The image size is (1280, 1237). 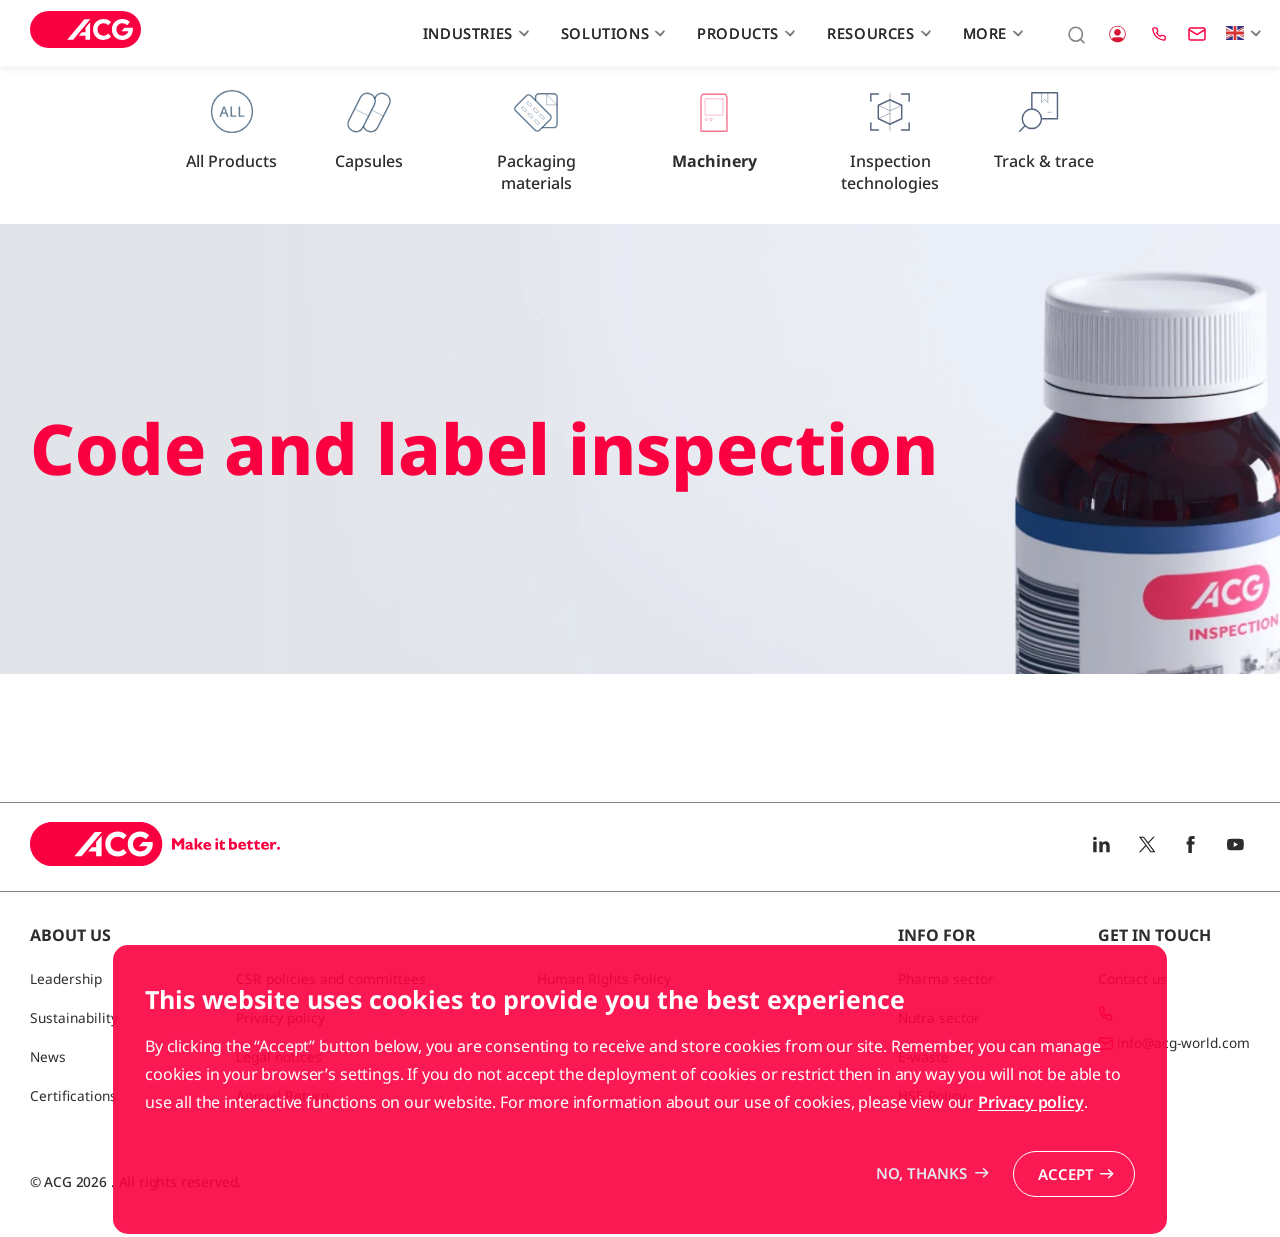 I want to click on Products, so click(x=743, y=33).